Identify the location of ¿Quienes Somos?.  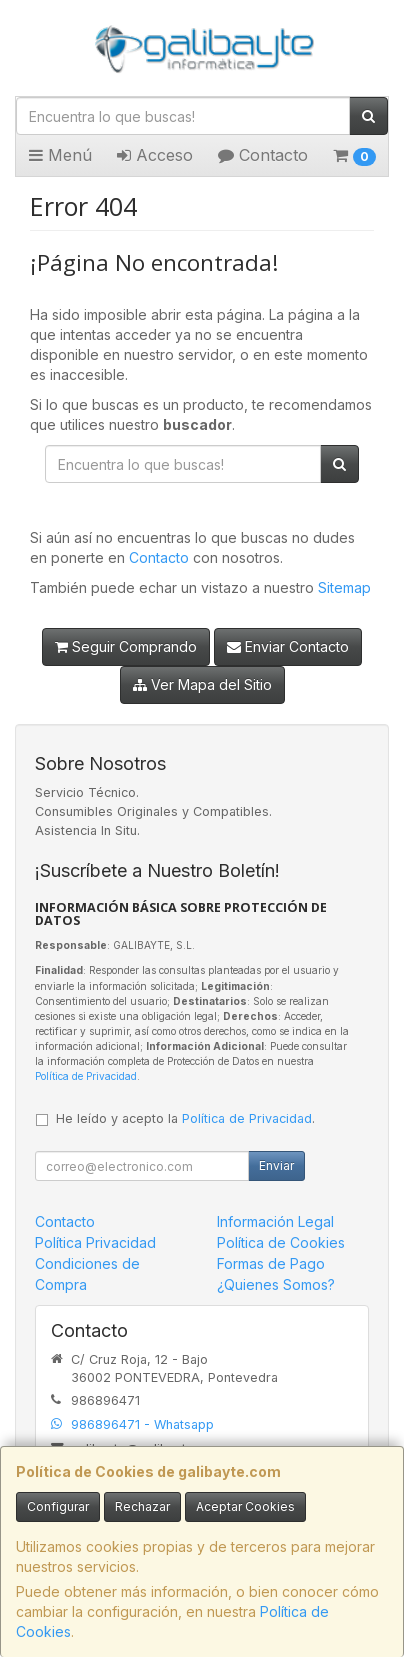
(276, 1284).